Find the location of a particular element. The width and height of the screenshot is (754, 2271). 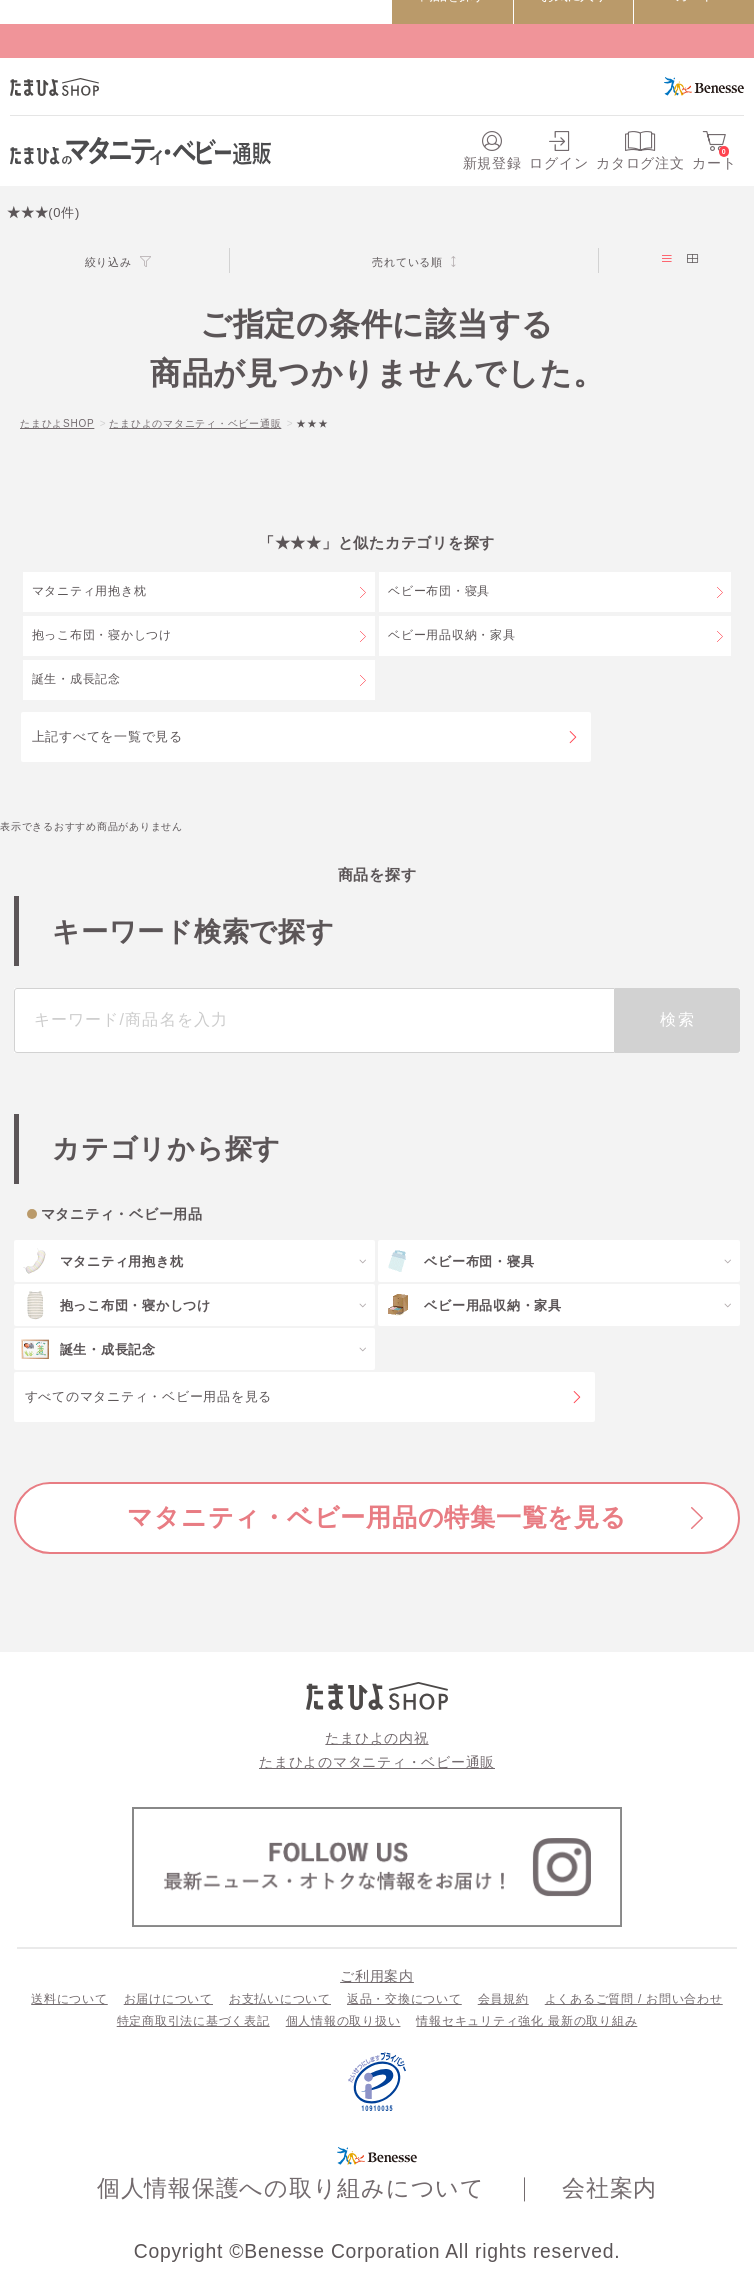

情報セキュリティ強化 最新の取り組み is located at coordinates (526, 2021).